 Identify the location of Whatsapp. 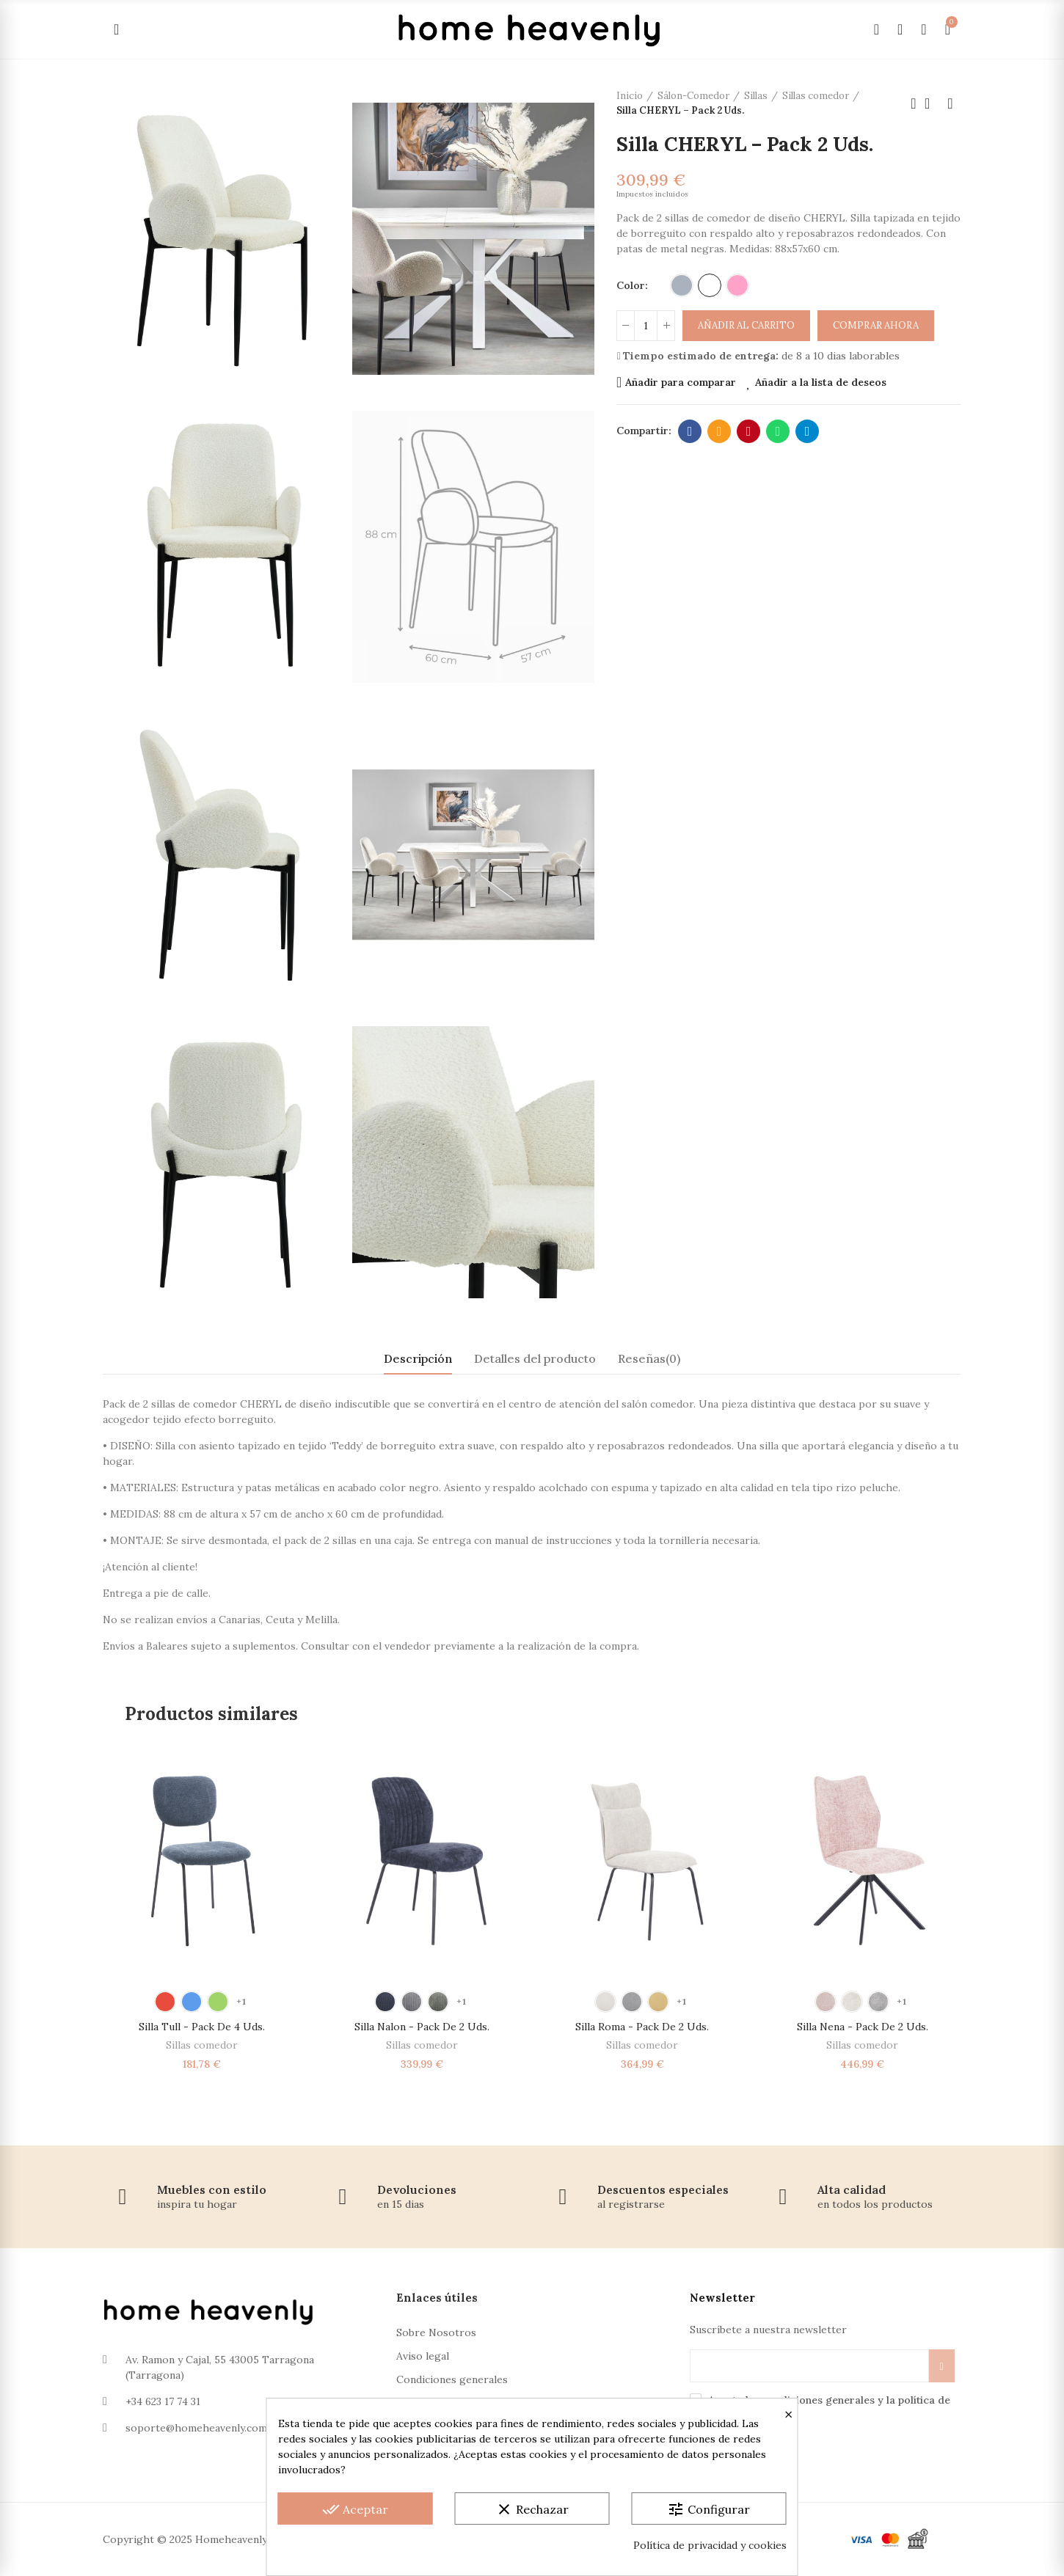
(778, 431).